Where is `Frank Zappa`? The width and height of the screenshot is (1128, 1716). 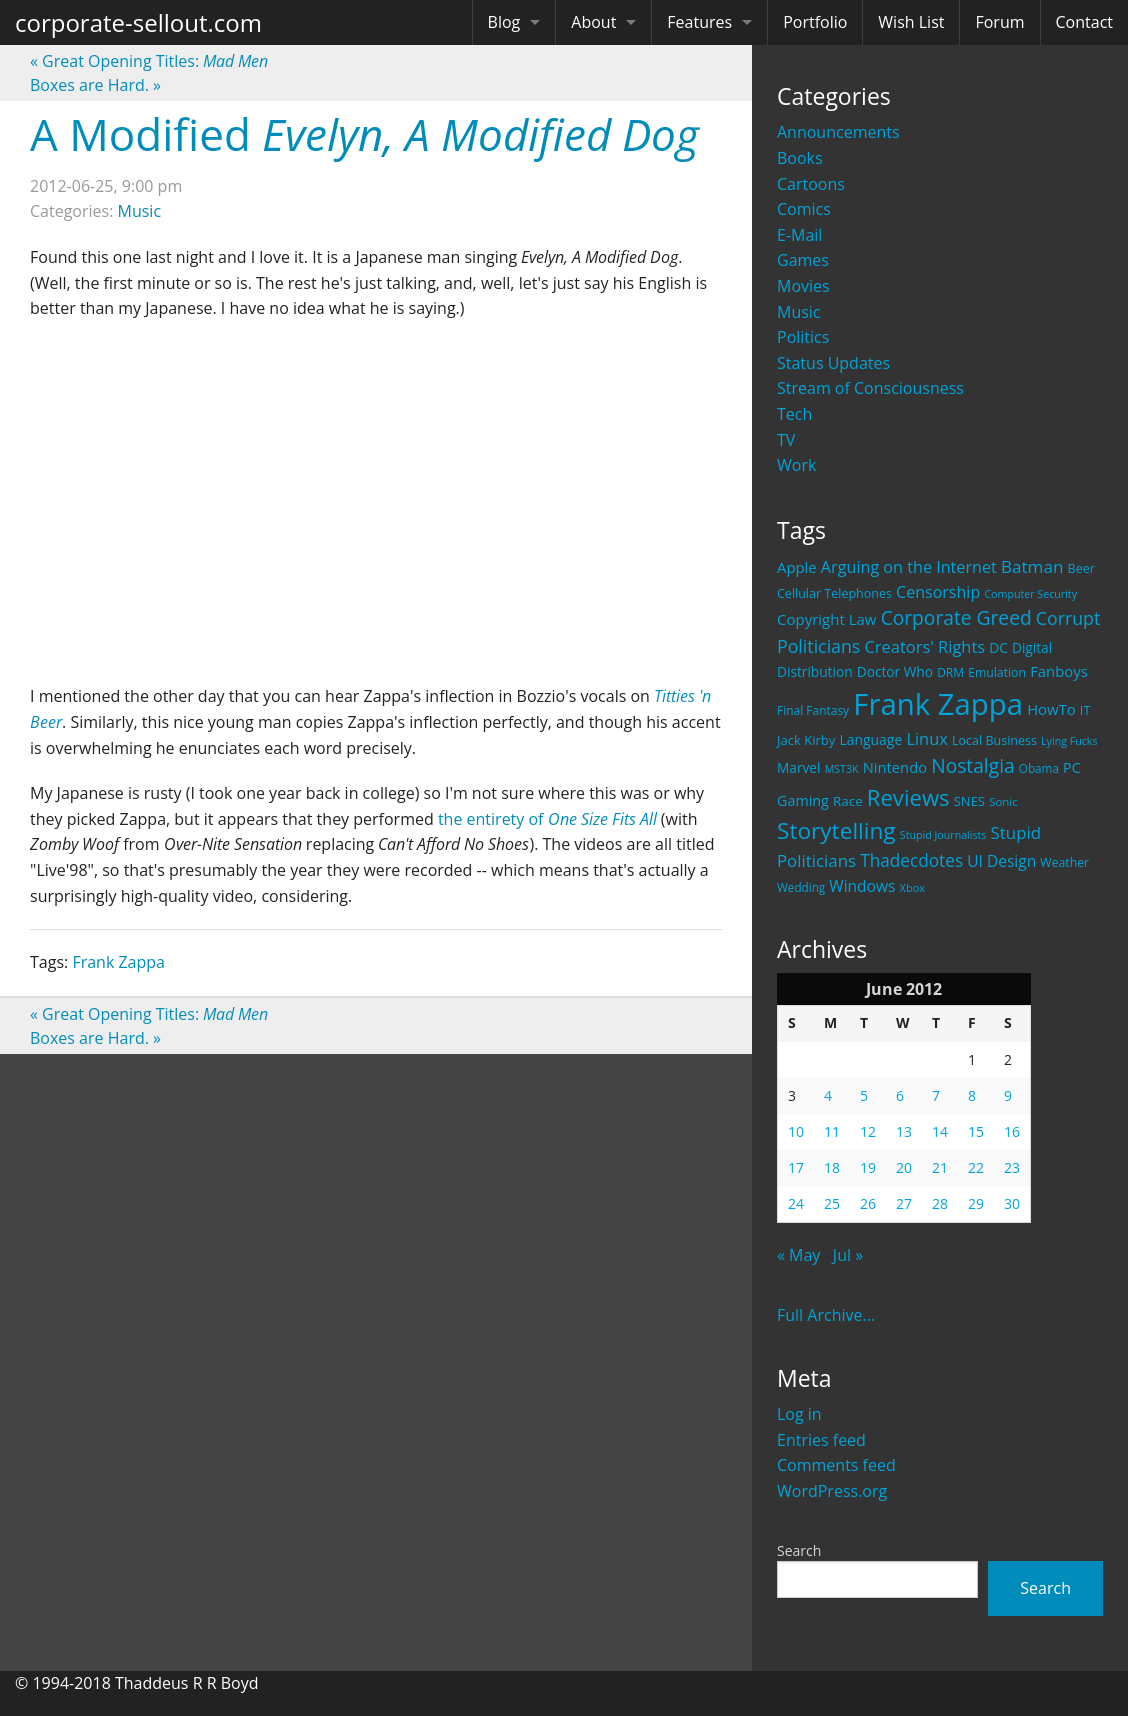 Frank Zappa is located at coordinates (118, 962).